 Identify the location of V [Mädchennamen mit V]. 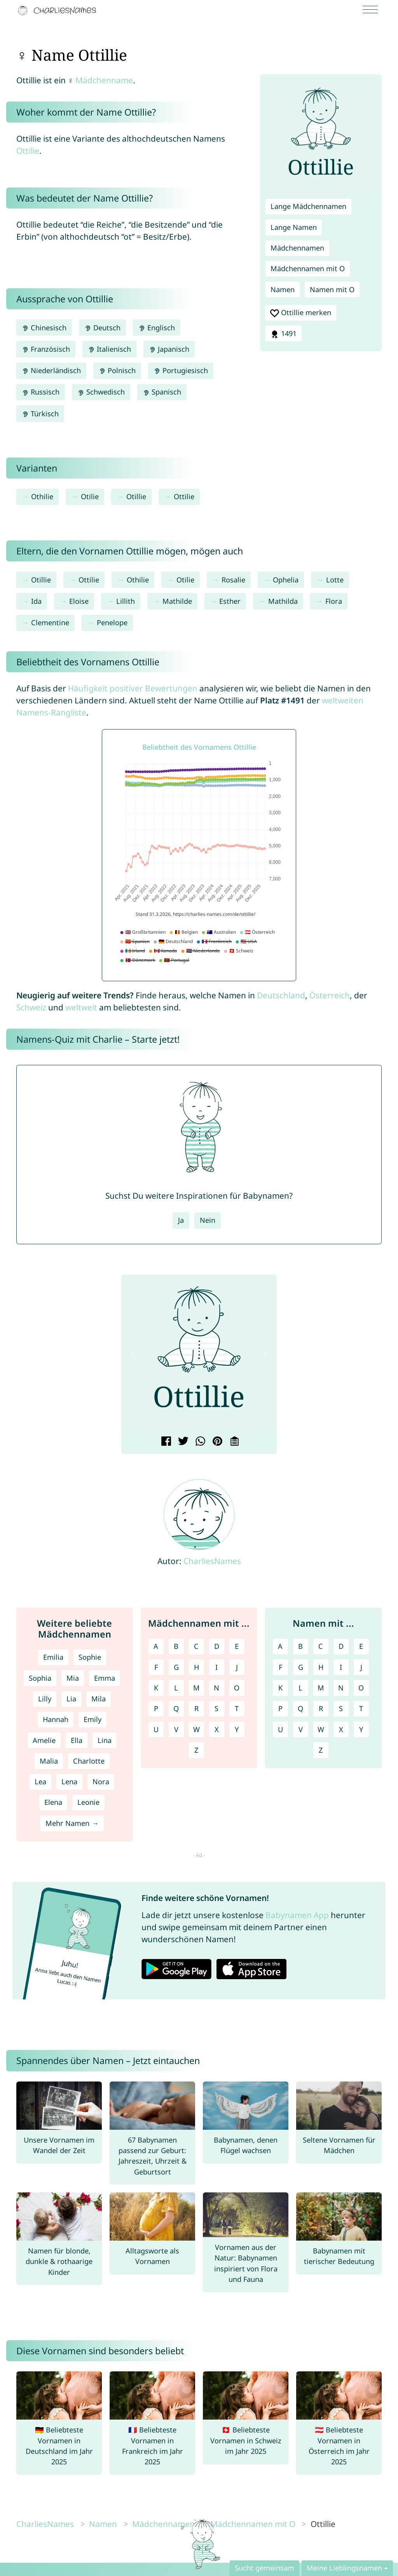
(176, 1729).